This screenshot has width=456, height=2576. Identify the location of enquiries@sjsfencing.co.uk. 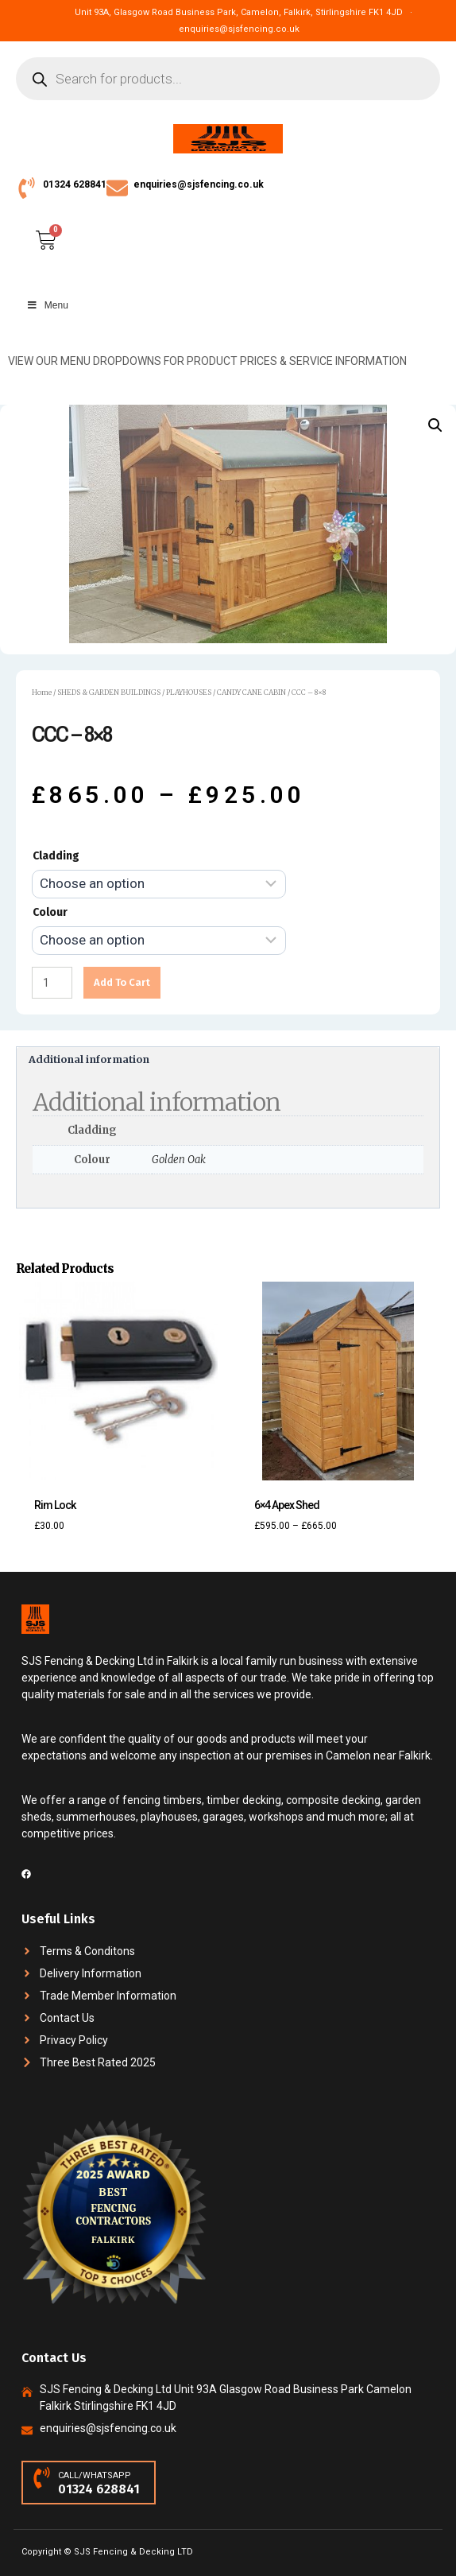
(198, 184).